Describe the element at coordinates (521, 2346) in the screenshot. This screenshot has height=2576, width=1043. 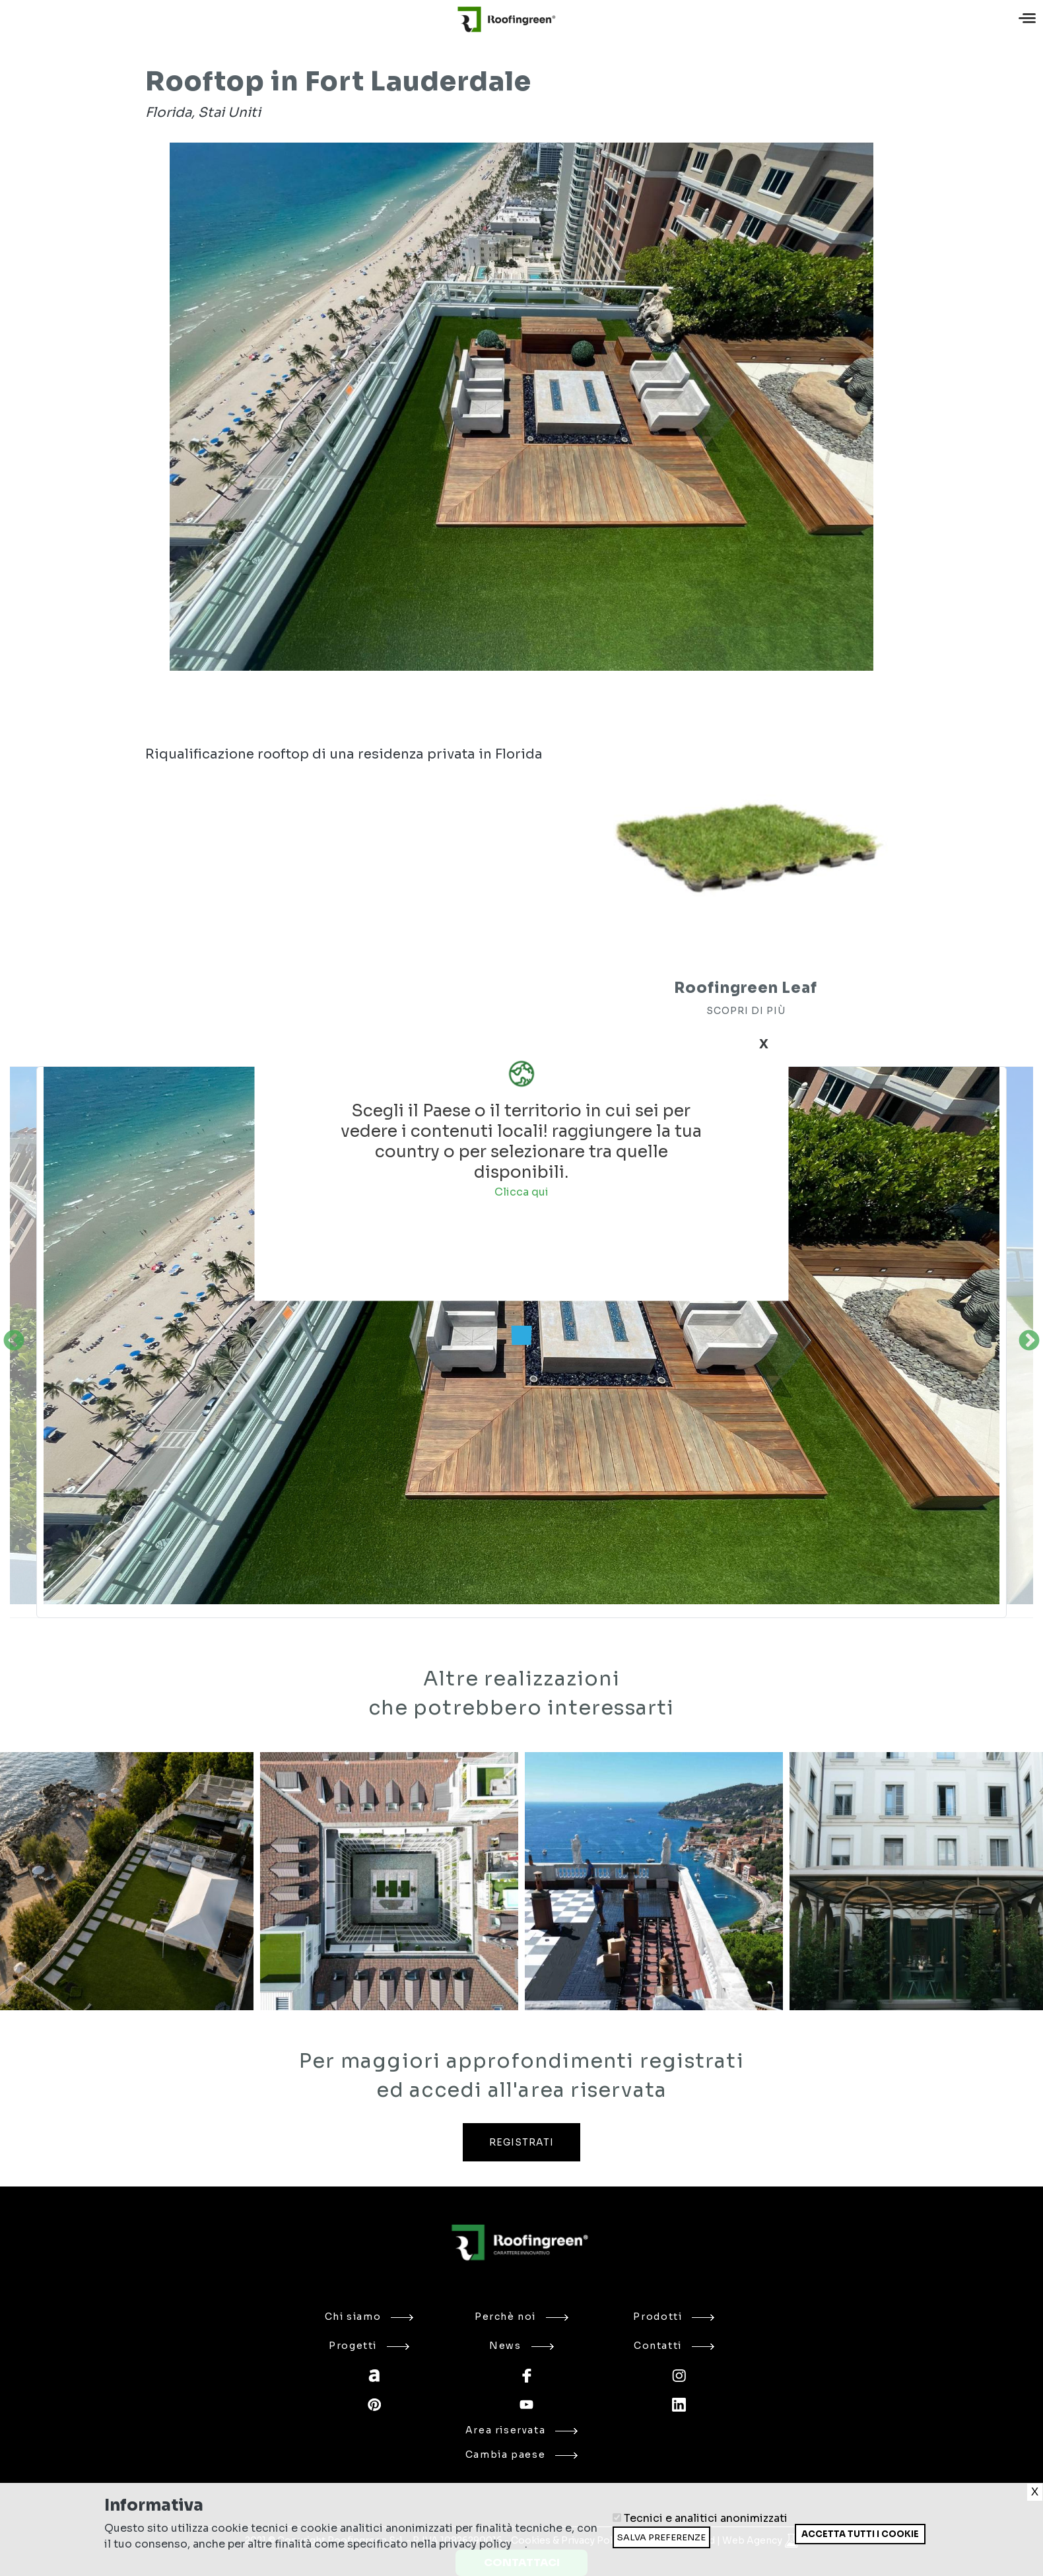
I see `News` at that location.